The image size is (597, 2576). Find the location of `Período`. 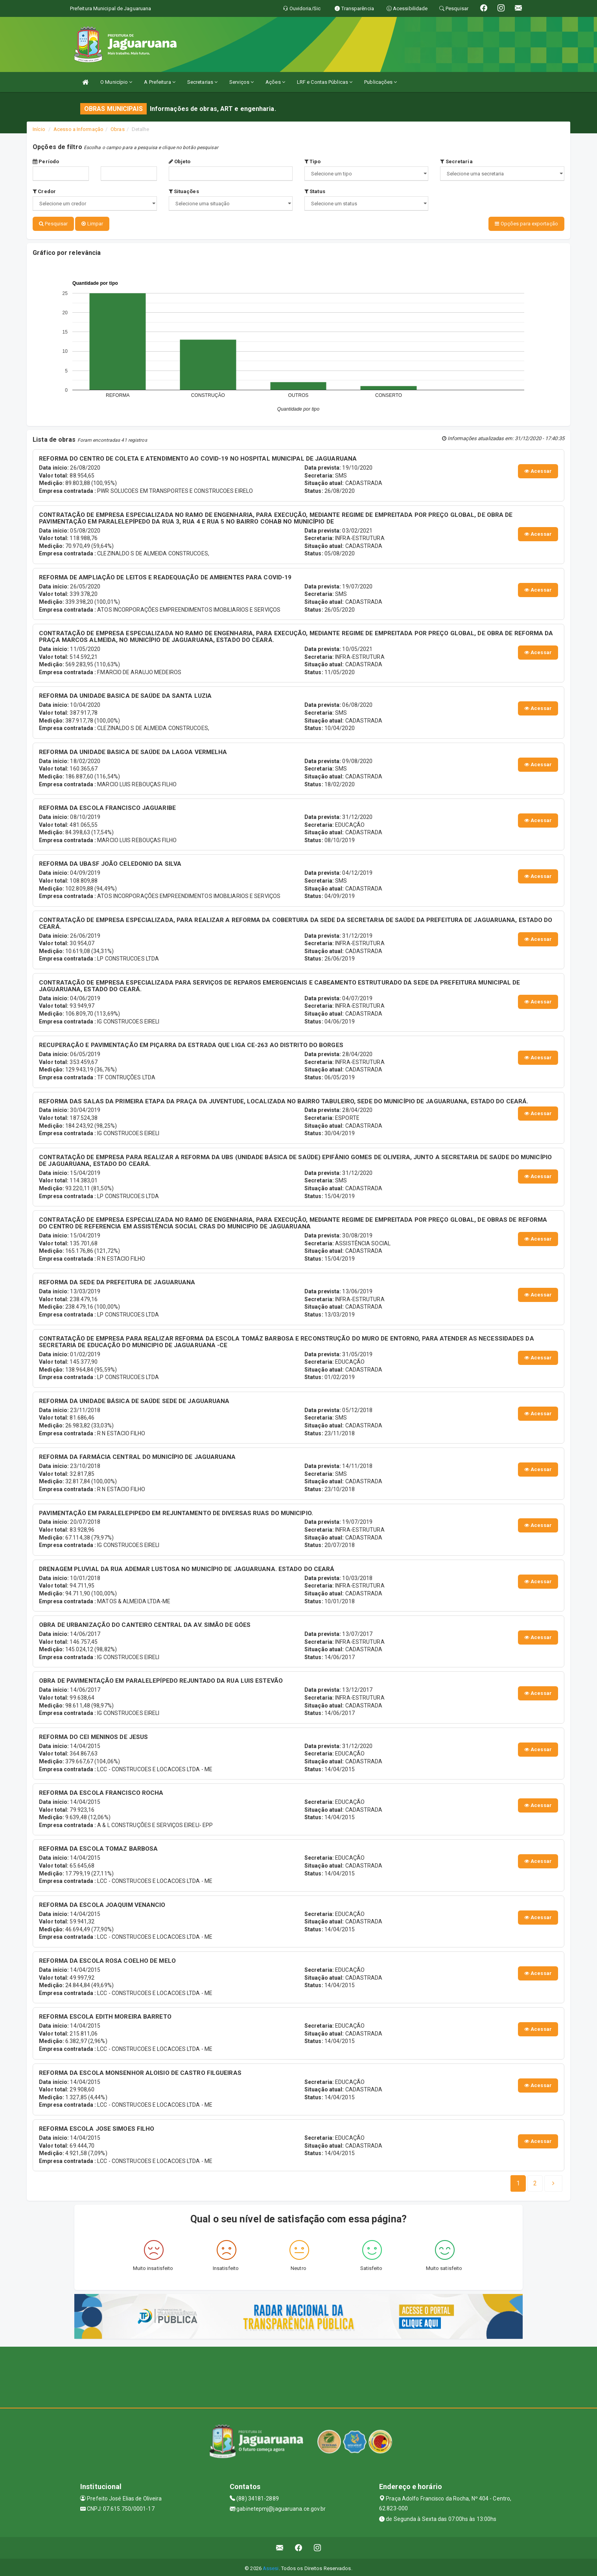

Período is located at coordinates (46, 161).